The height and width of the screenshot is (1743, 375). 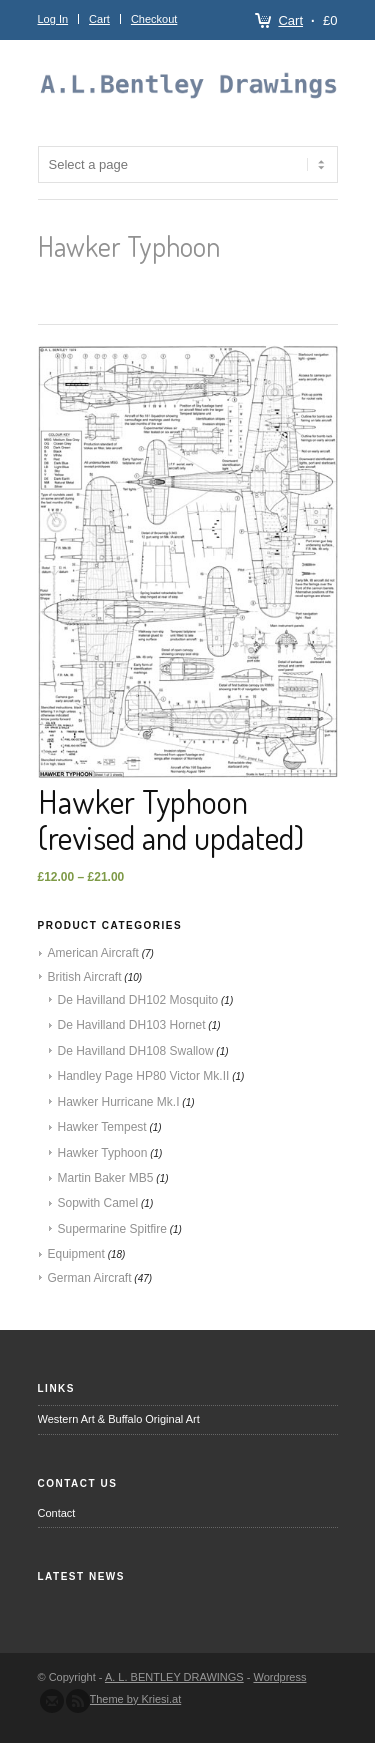 What do you see at coordinates (90, 1278) in the screenshot?
I see `German Aircraft` at bounding box center [90, 1278].